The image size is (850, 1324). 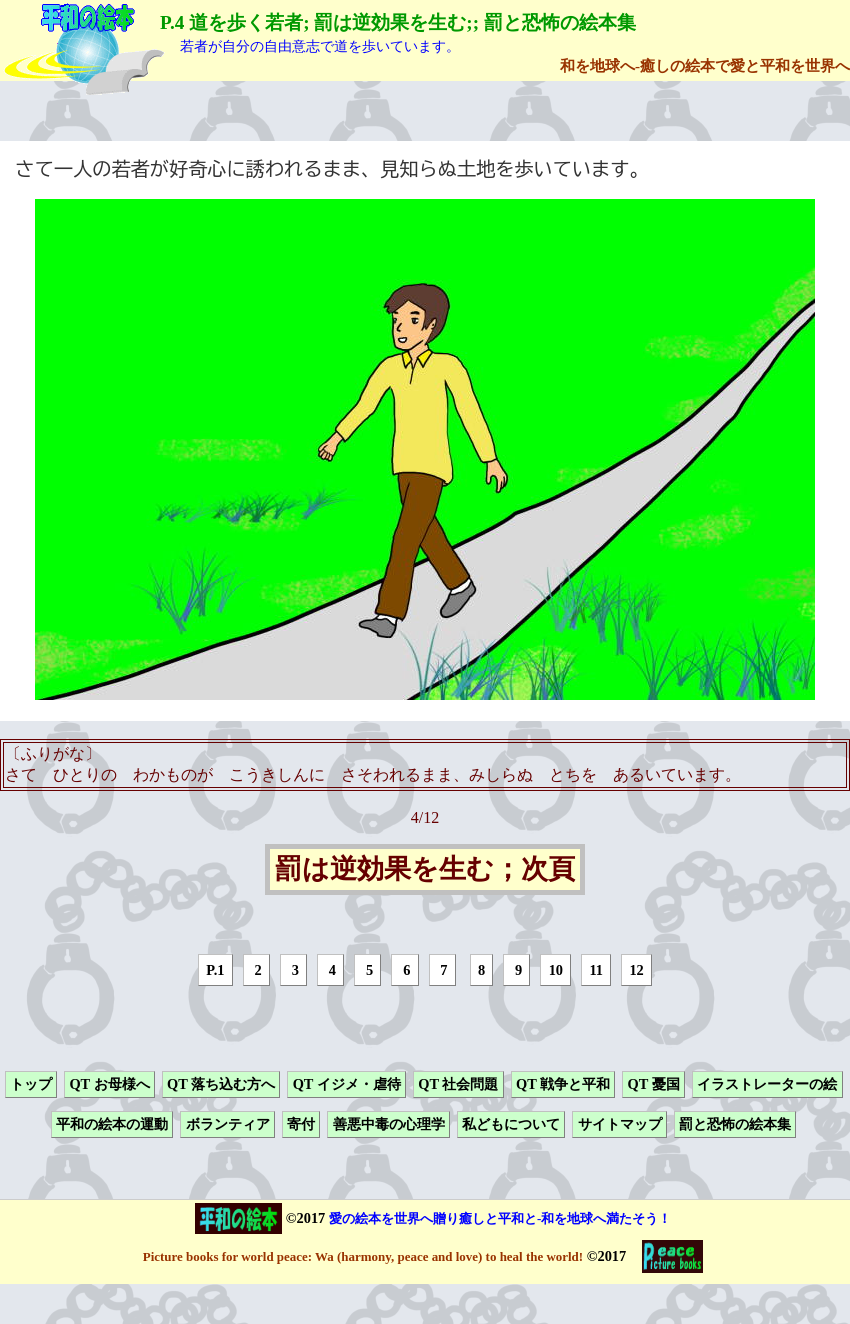 What do you see at coordinates (556, 970) in the screenshot?
I see `10` at bounding box center [556, 970].